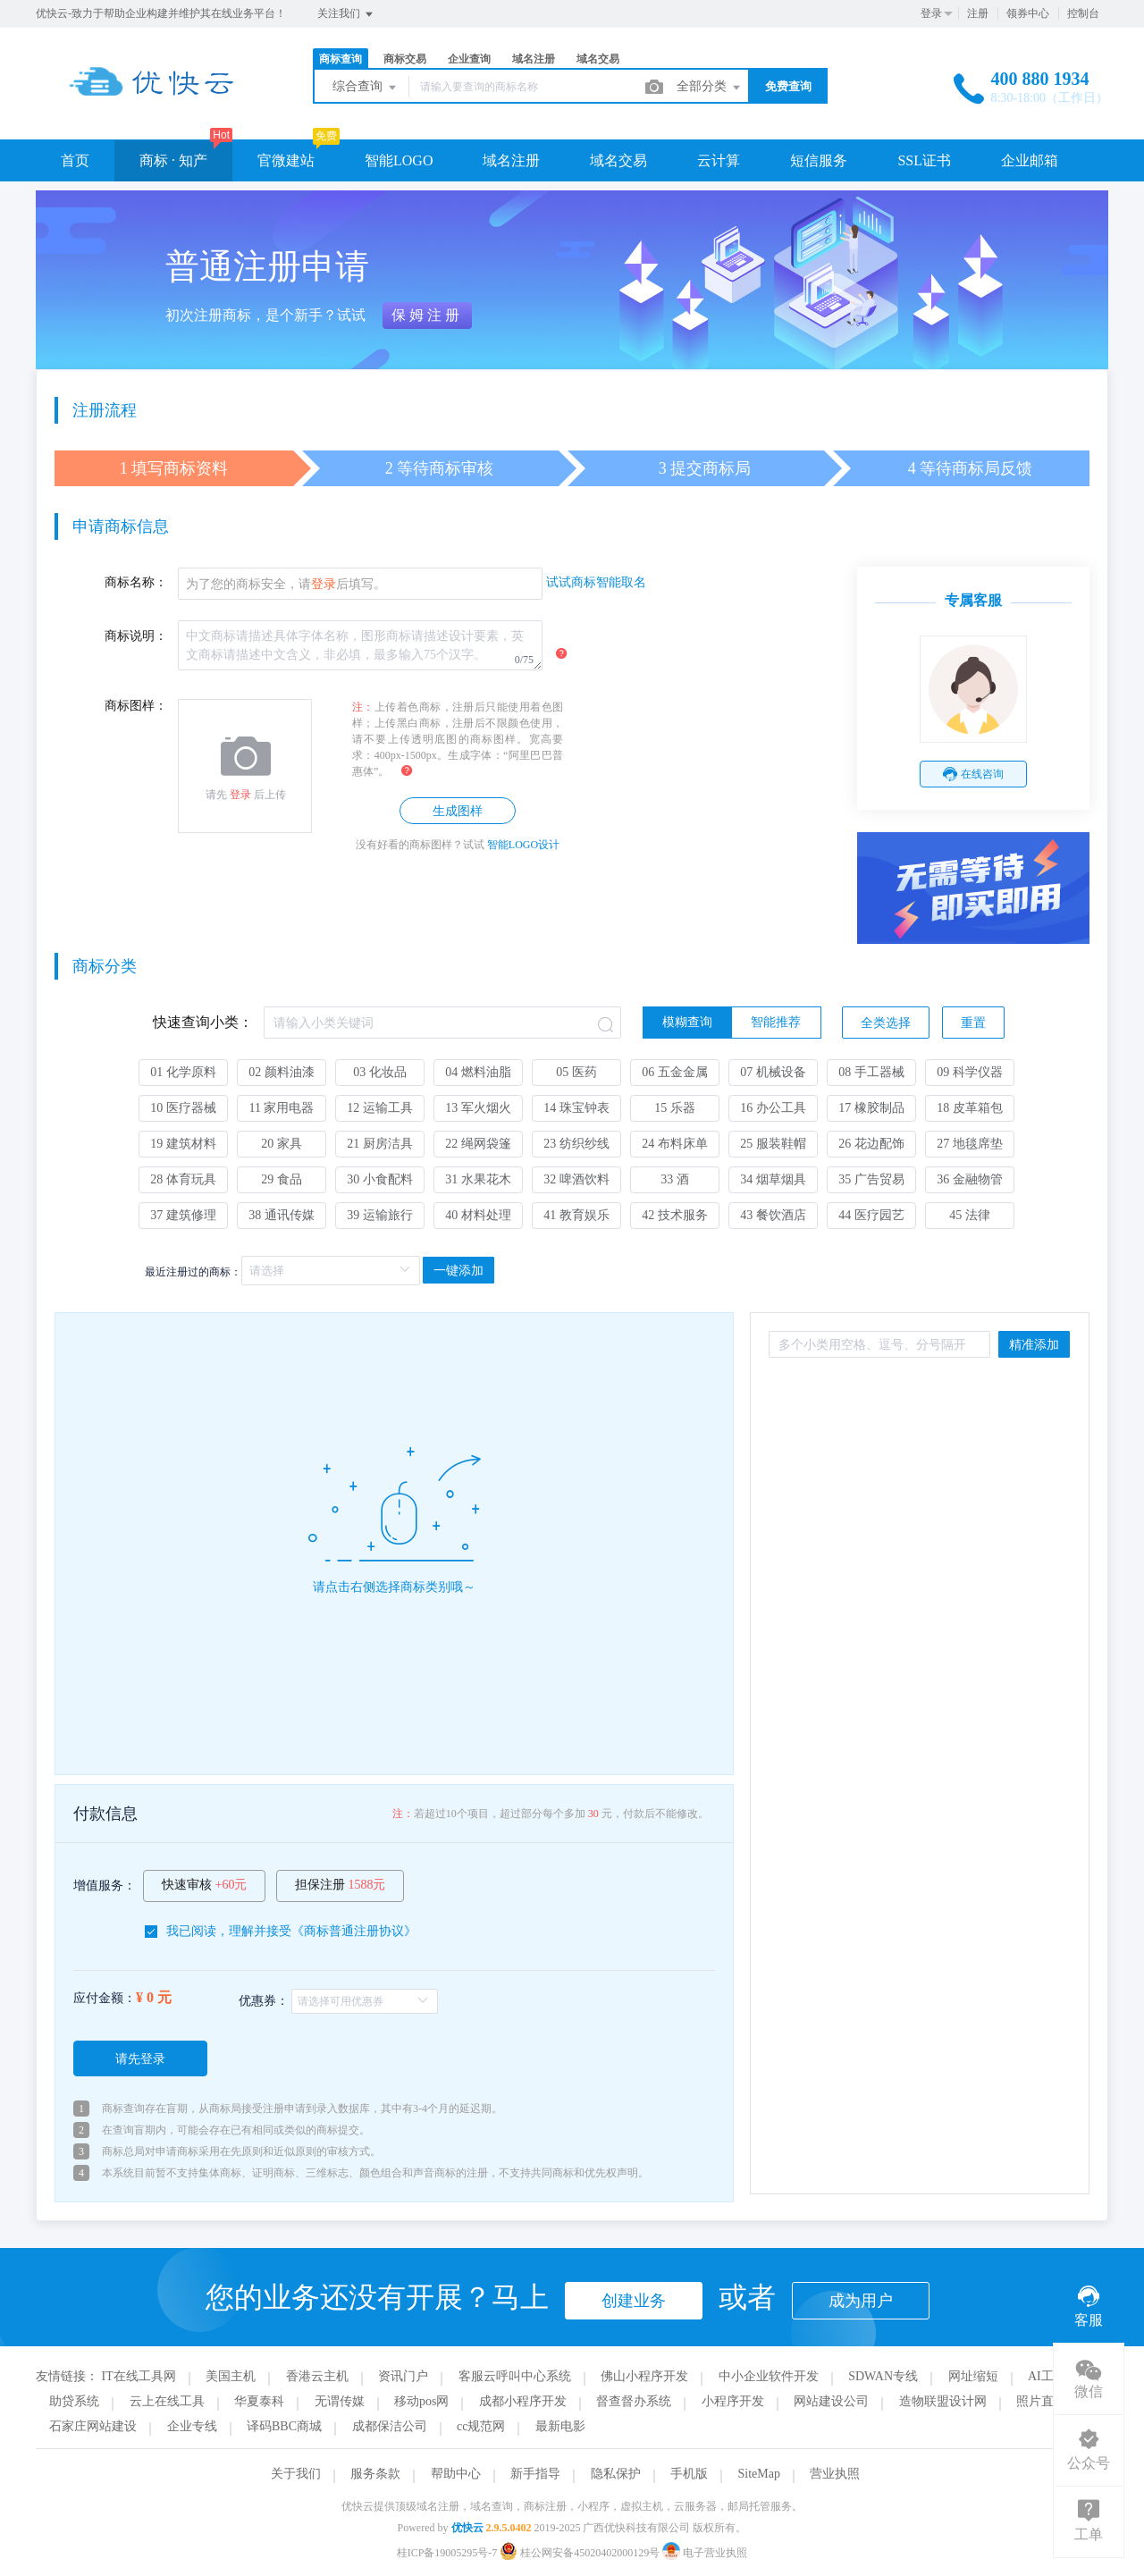 The image size is (1144, 2576). Describe the element at coordinates (1083, 13) in the screenshot. I see `控制台` at that location.